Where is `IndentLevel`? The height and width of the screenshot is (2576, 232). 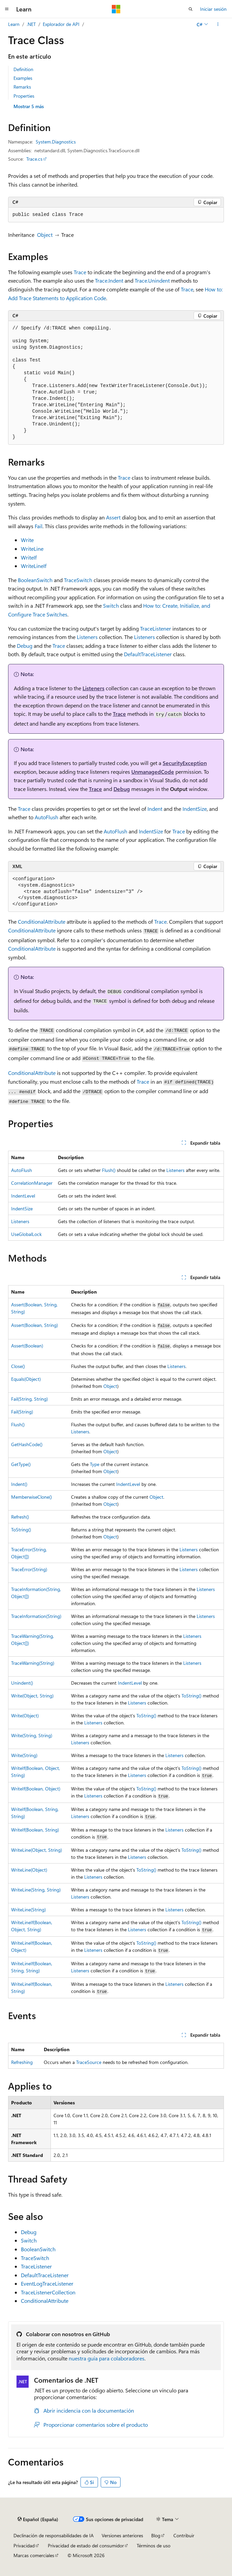
IndentLevel is located at coordinates (23, 1195).